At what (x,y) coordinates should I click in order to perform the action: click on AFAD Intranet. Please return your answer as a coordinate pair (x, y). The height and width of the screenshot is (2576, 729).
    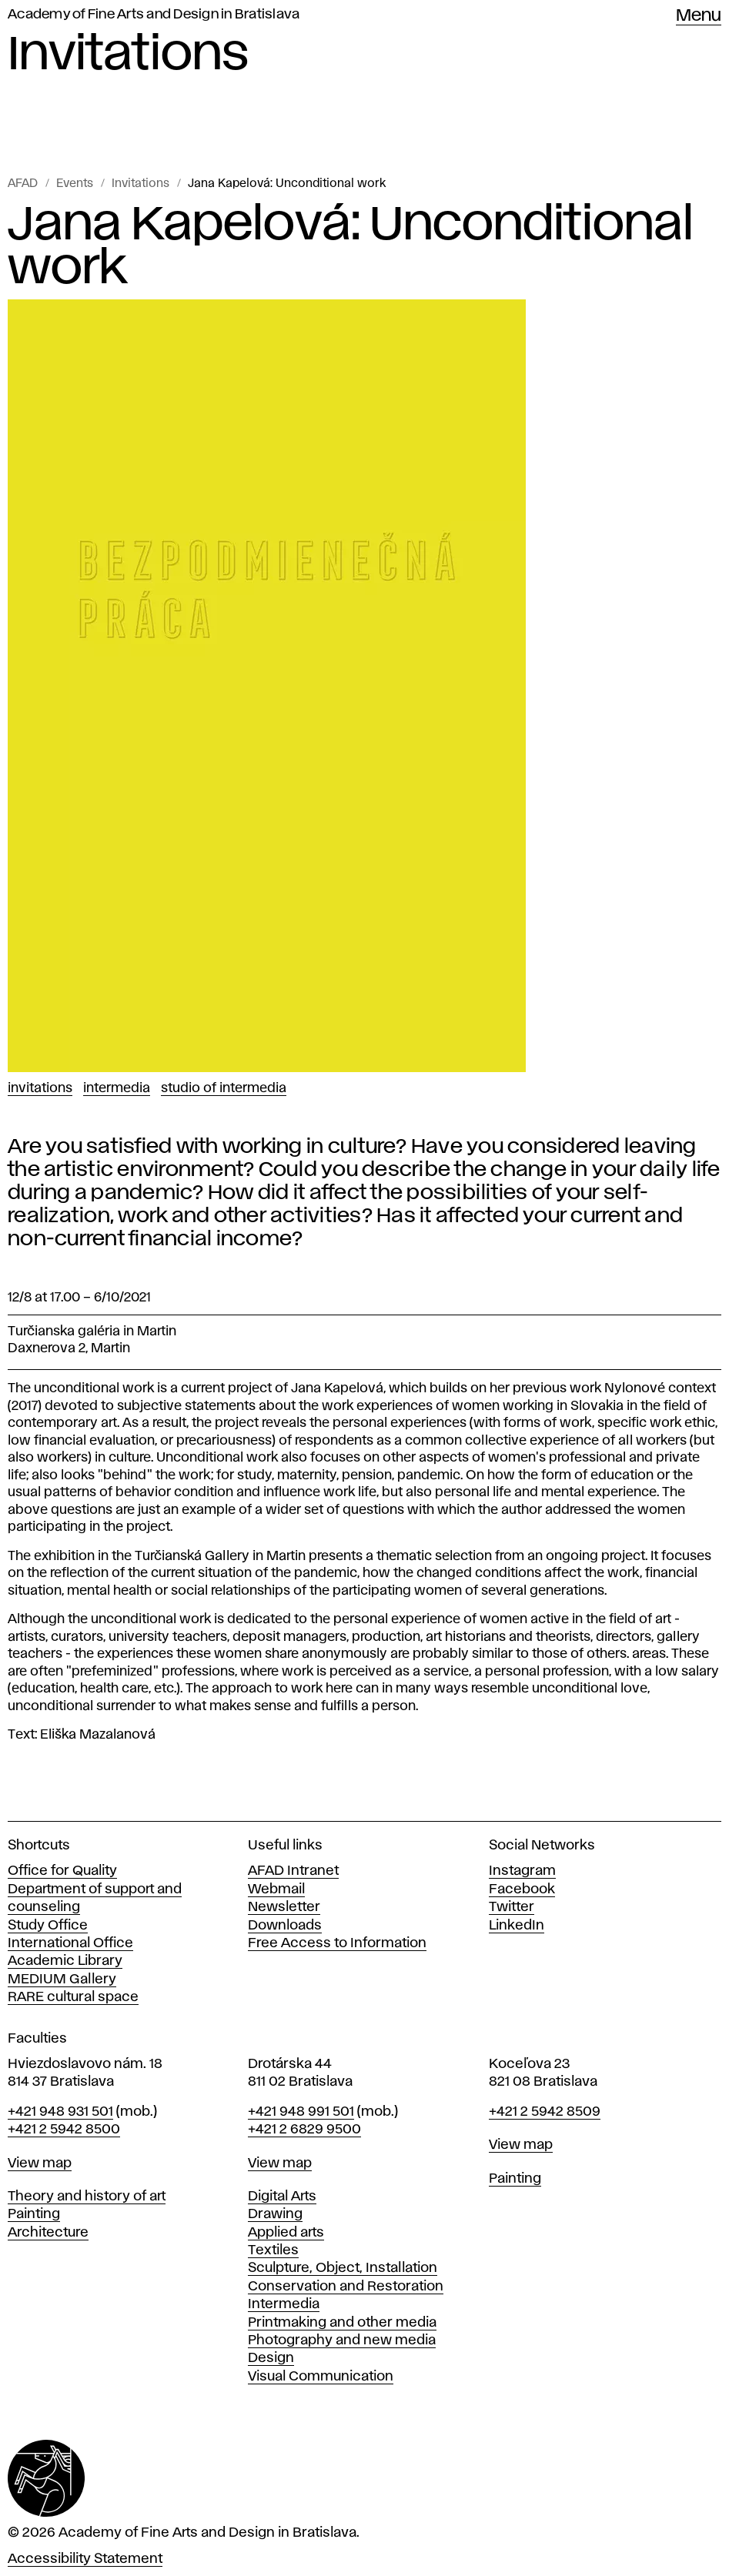
    Looking at the image, I should click on (293, 1871).